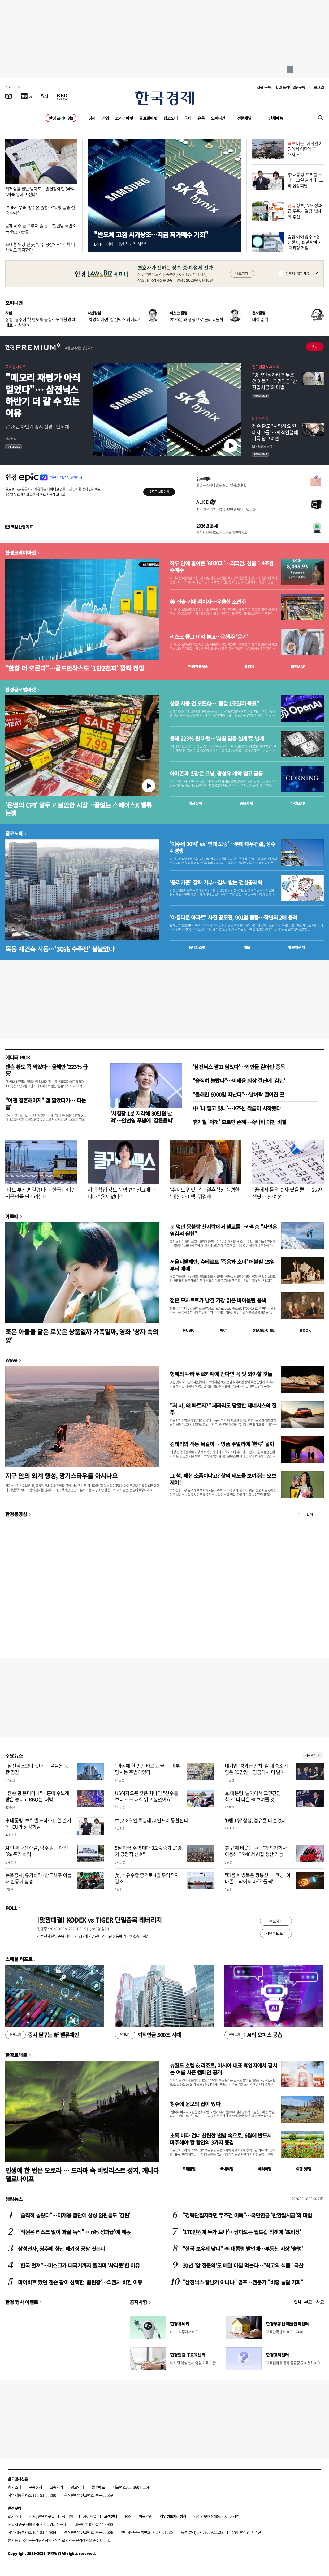 The height and width of the screenshot is (2576, 329). I want to click on 최저임금 절반 받아도…발달장애인 84% "계속 일하고 싶다", so click(39, 191).